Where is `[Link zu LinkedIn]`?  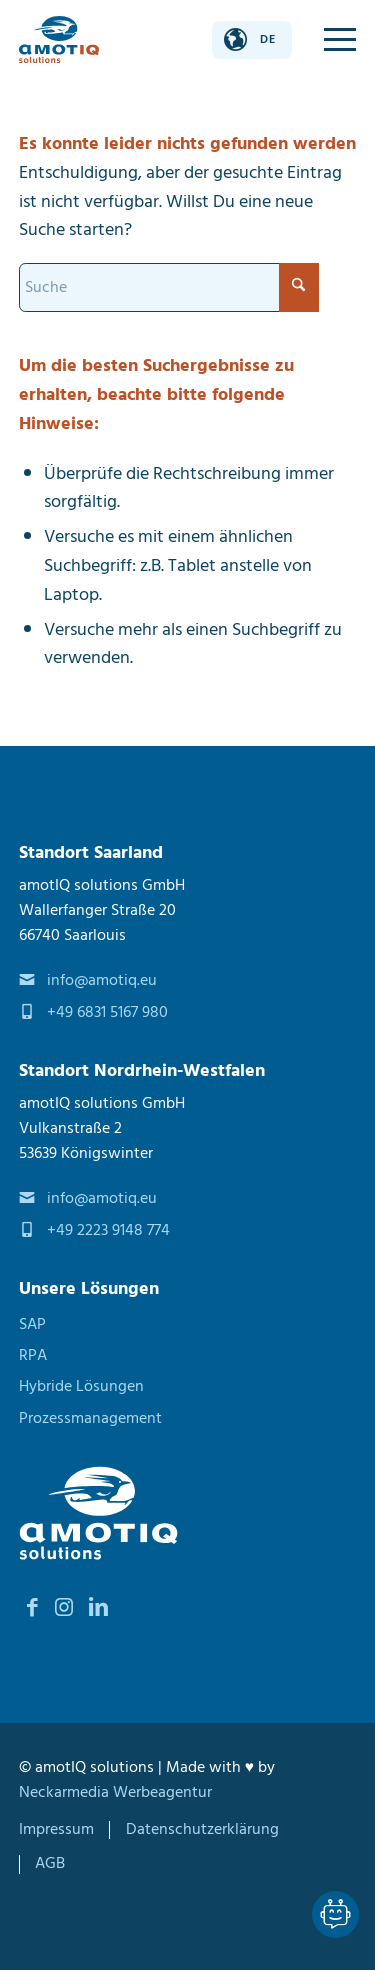 [Link zu LinkedIn] is located at coordinates (99, 1608).